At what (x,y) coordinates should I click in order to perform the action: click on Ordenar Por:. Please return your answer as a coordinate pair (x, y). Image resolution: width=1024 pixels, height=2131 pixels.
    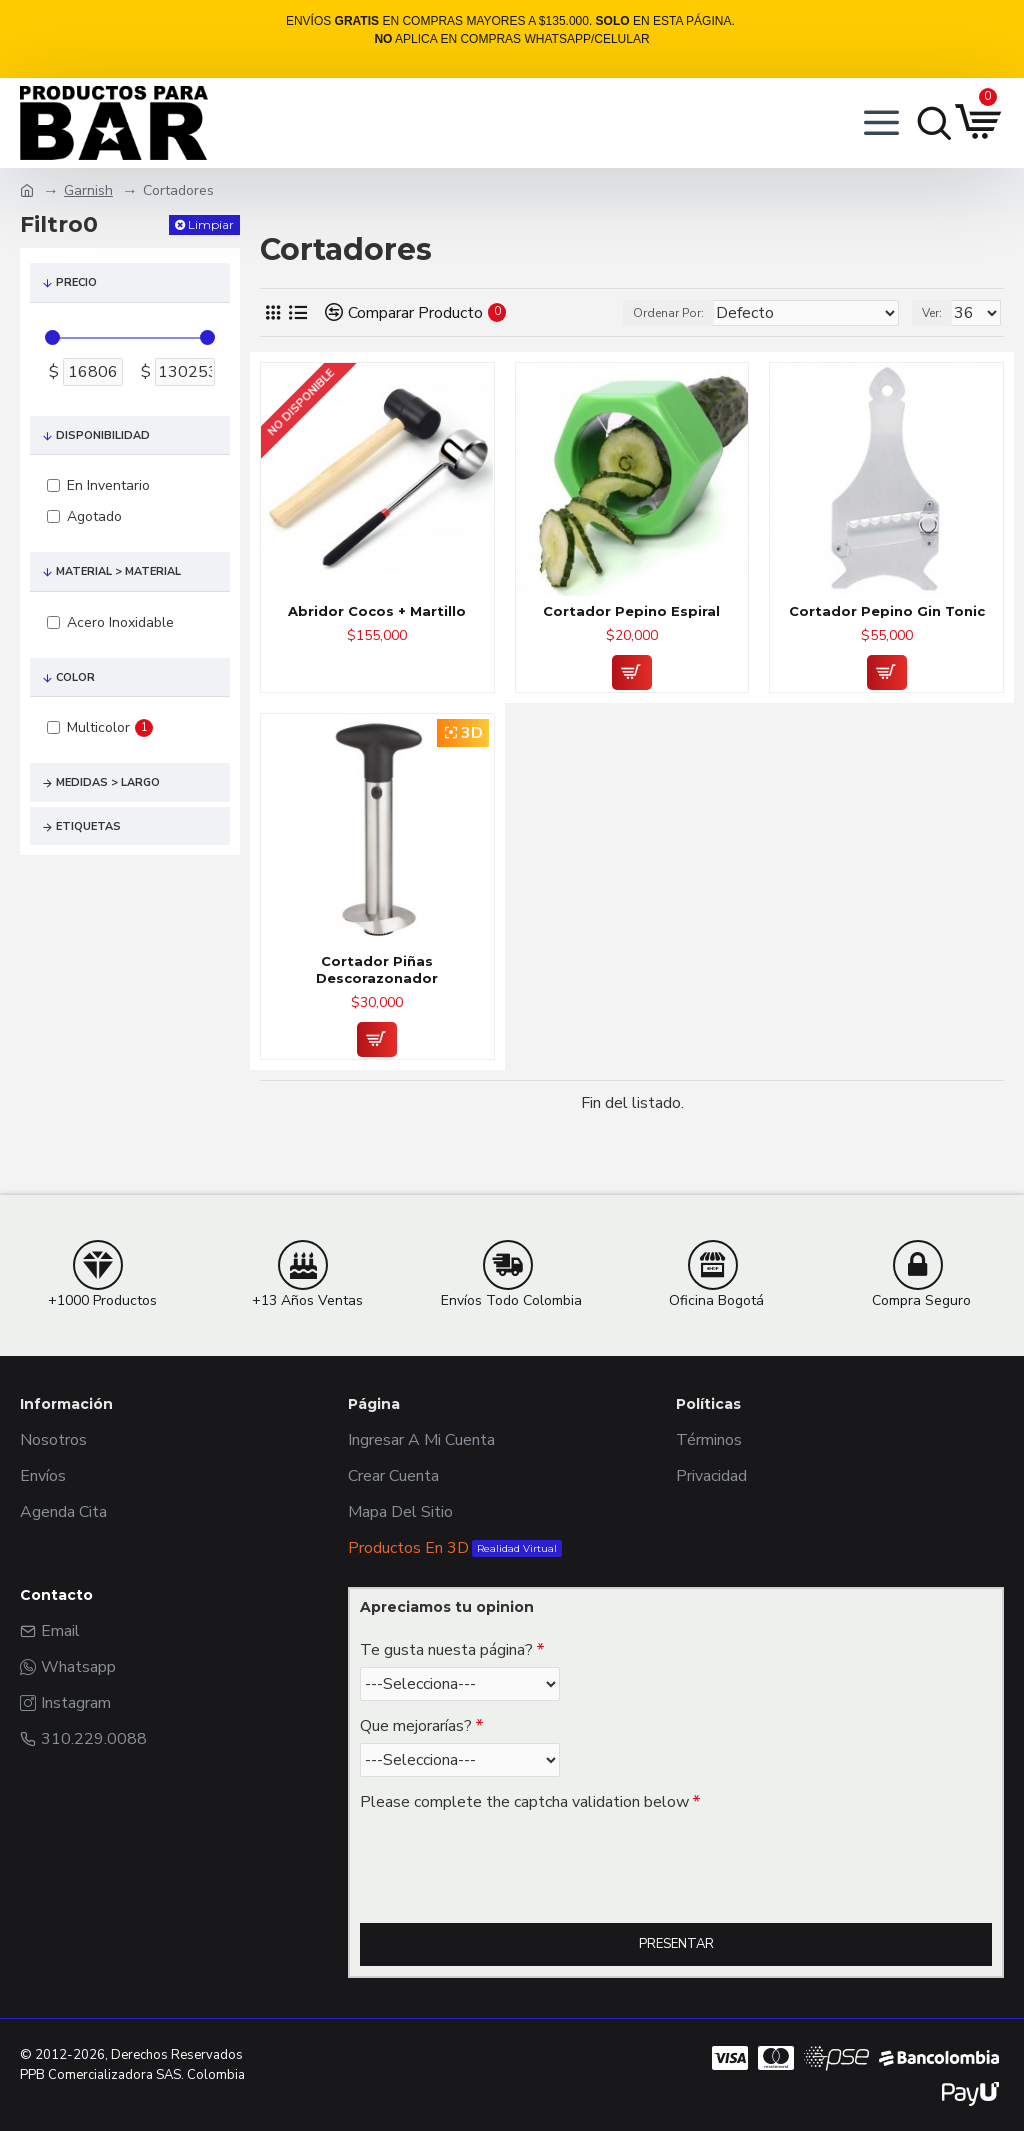
    Looking at the image, I should click on (668, 313).